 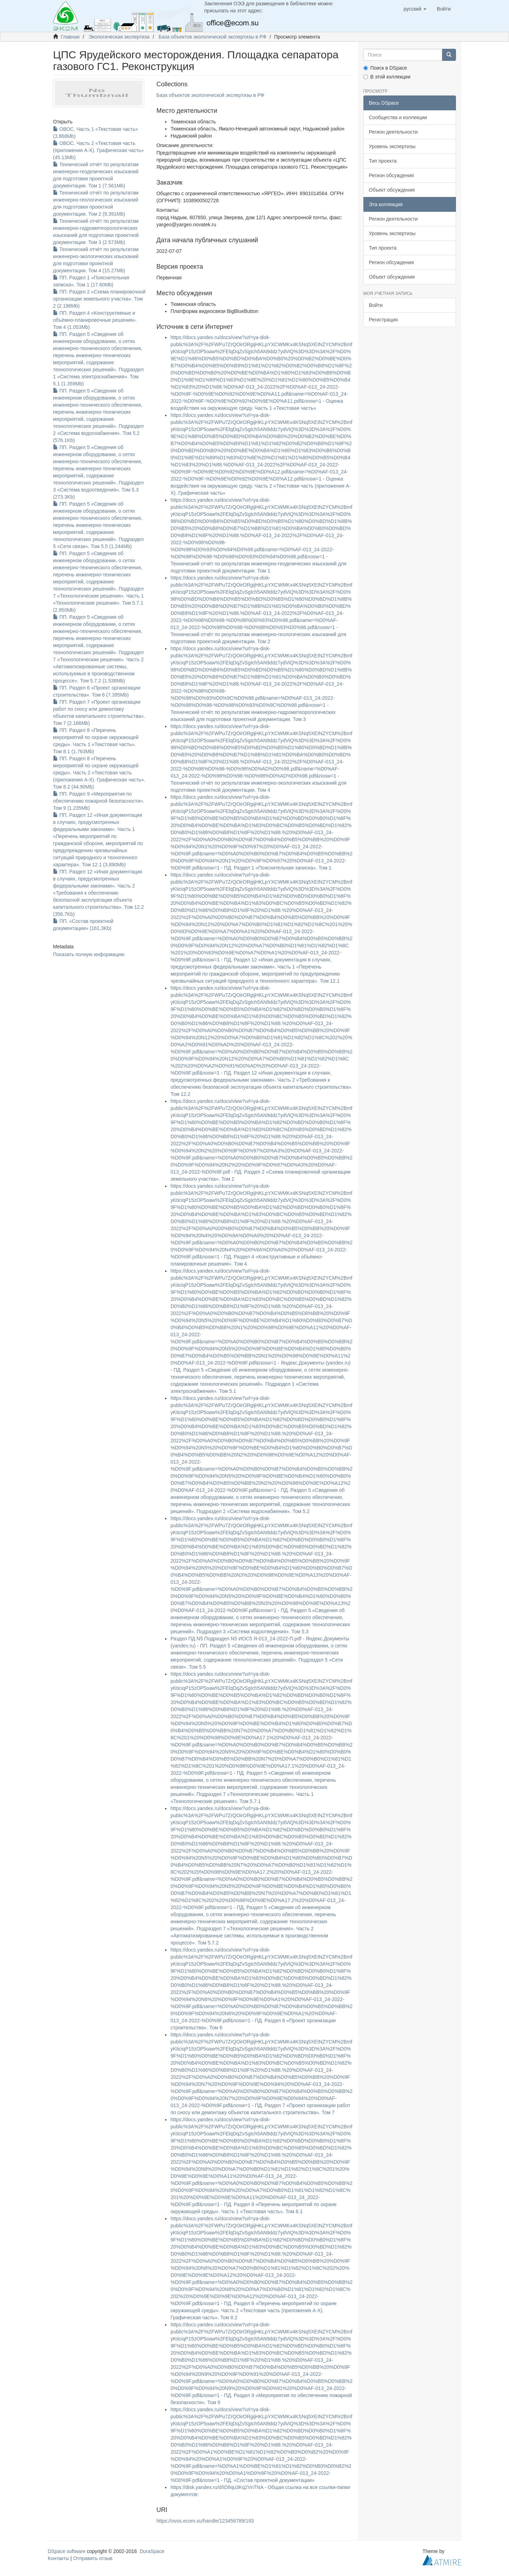 What do you see at coordinates (398, 117) in the screenshot?
I see `Сообщества и коллекции` at bounding box center [398, 117].